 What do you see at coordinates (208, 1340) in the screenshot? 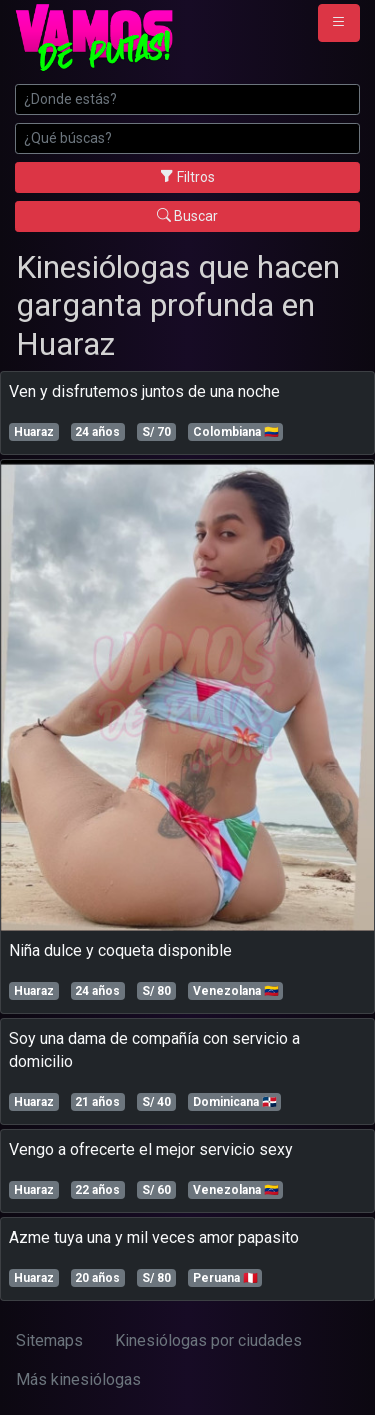
I see `Kinesiólogas por ciudades` at bounding box center [208, 1340].